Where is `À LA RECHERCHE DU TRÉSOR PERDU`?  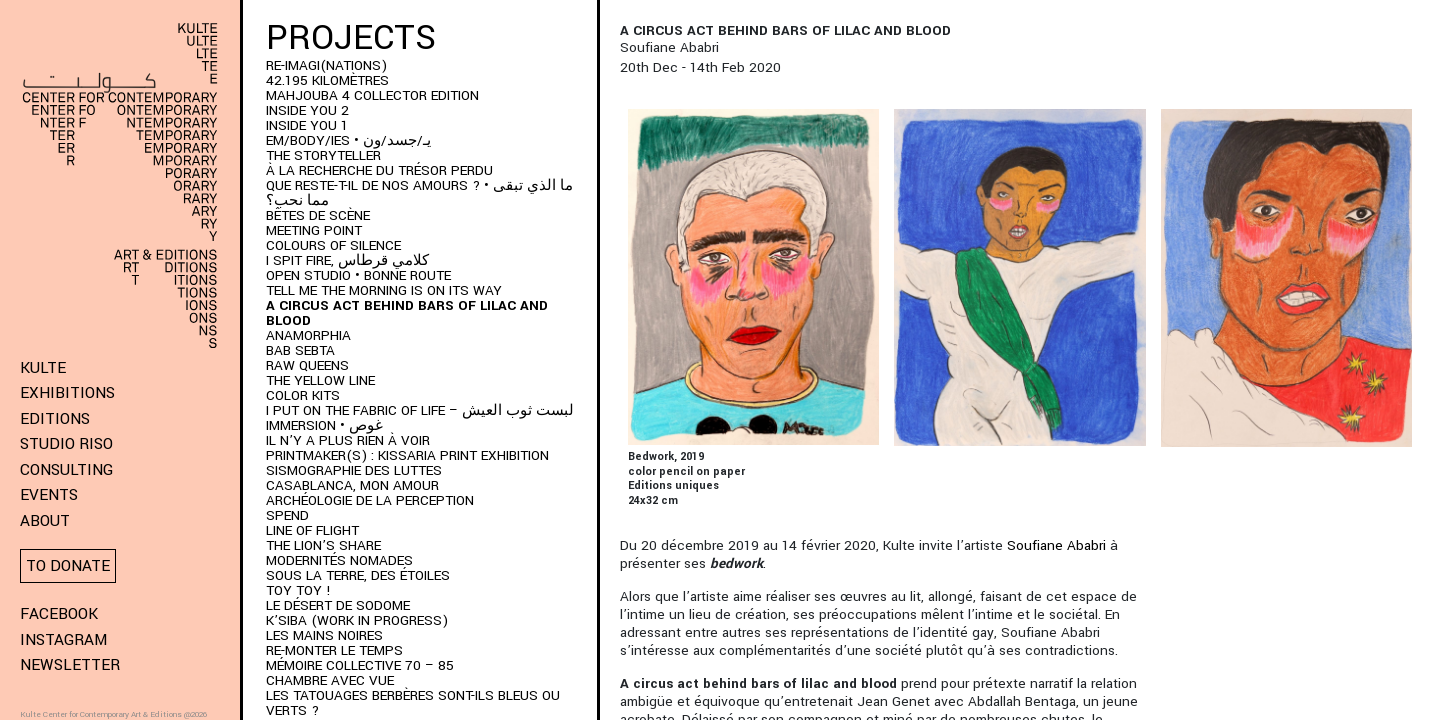
À LA RECHERCHE DU TRÉSOR PERDU is located at coordinates (379, 170).